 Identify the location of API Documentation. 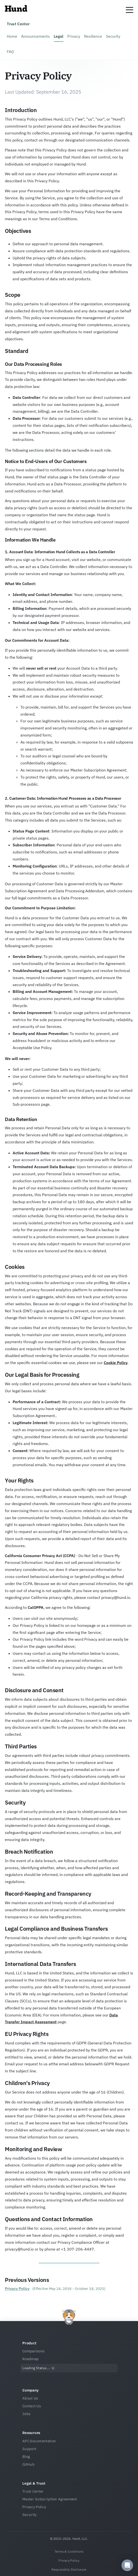
(39, 2441).